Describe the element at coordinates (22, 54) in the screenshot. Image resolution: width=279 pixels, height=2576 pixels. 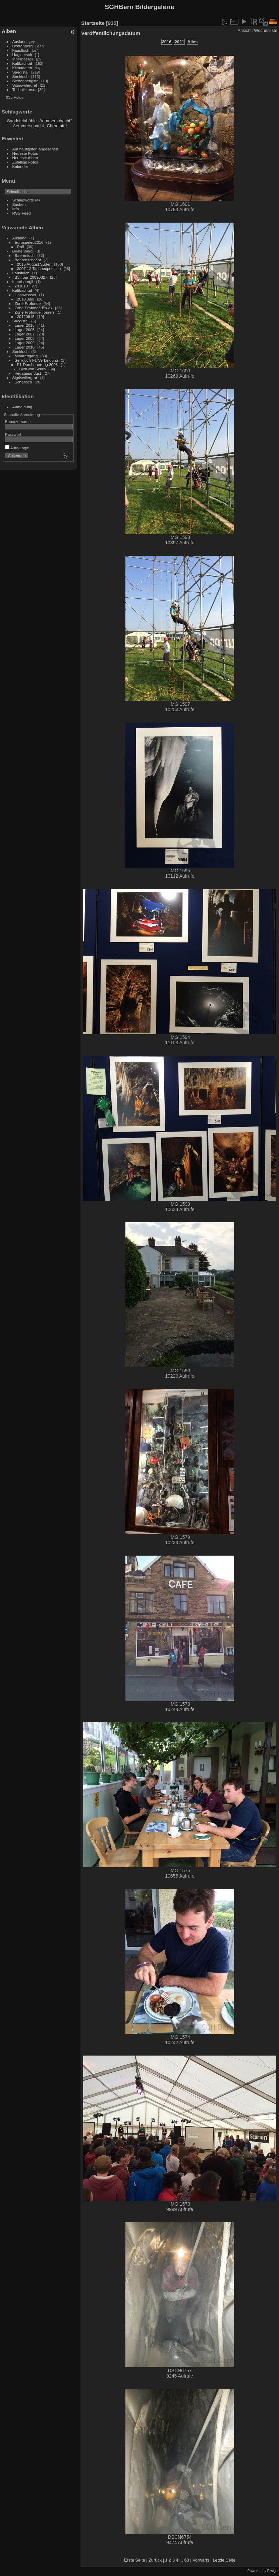
I see `Haglaetsch` at that location.